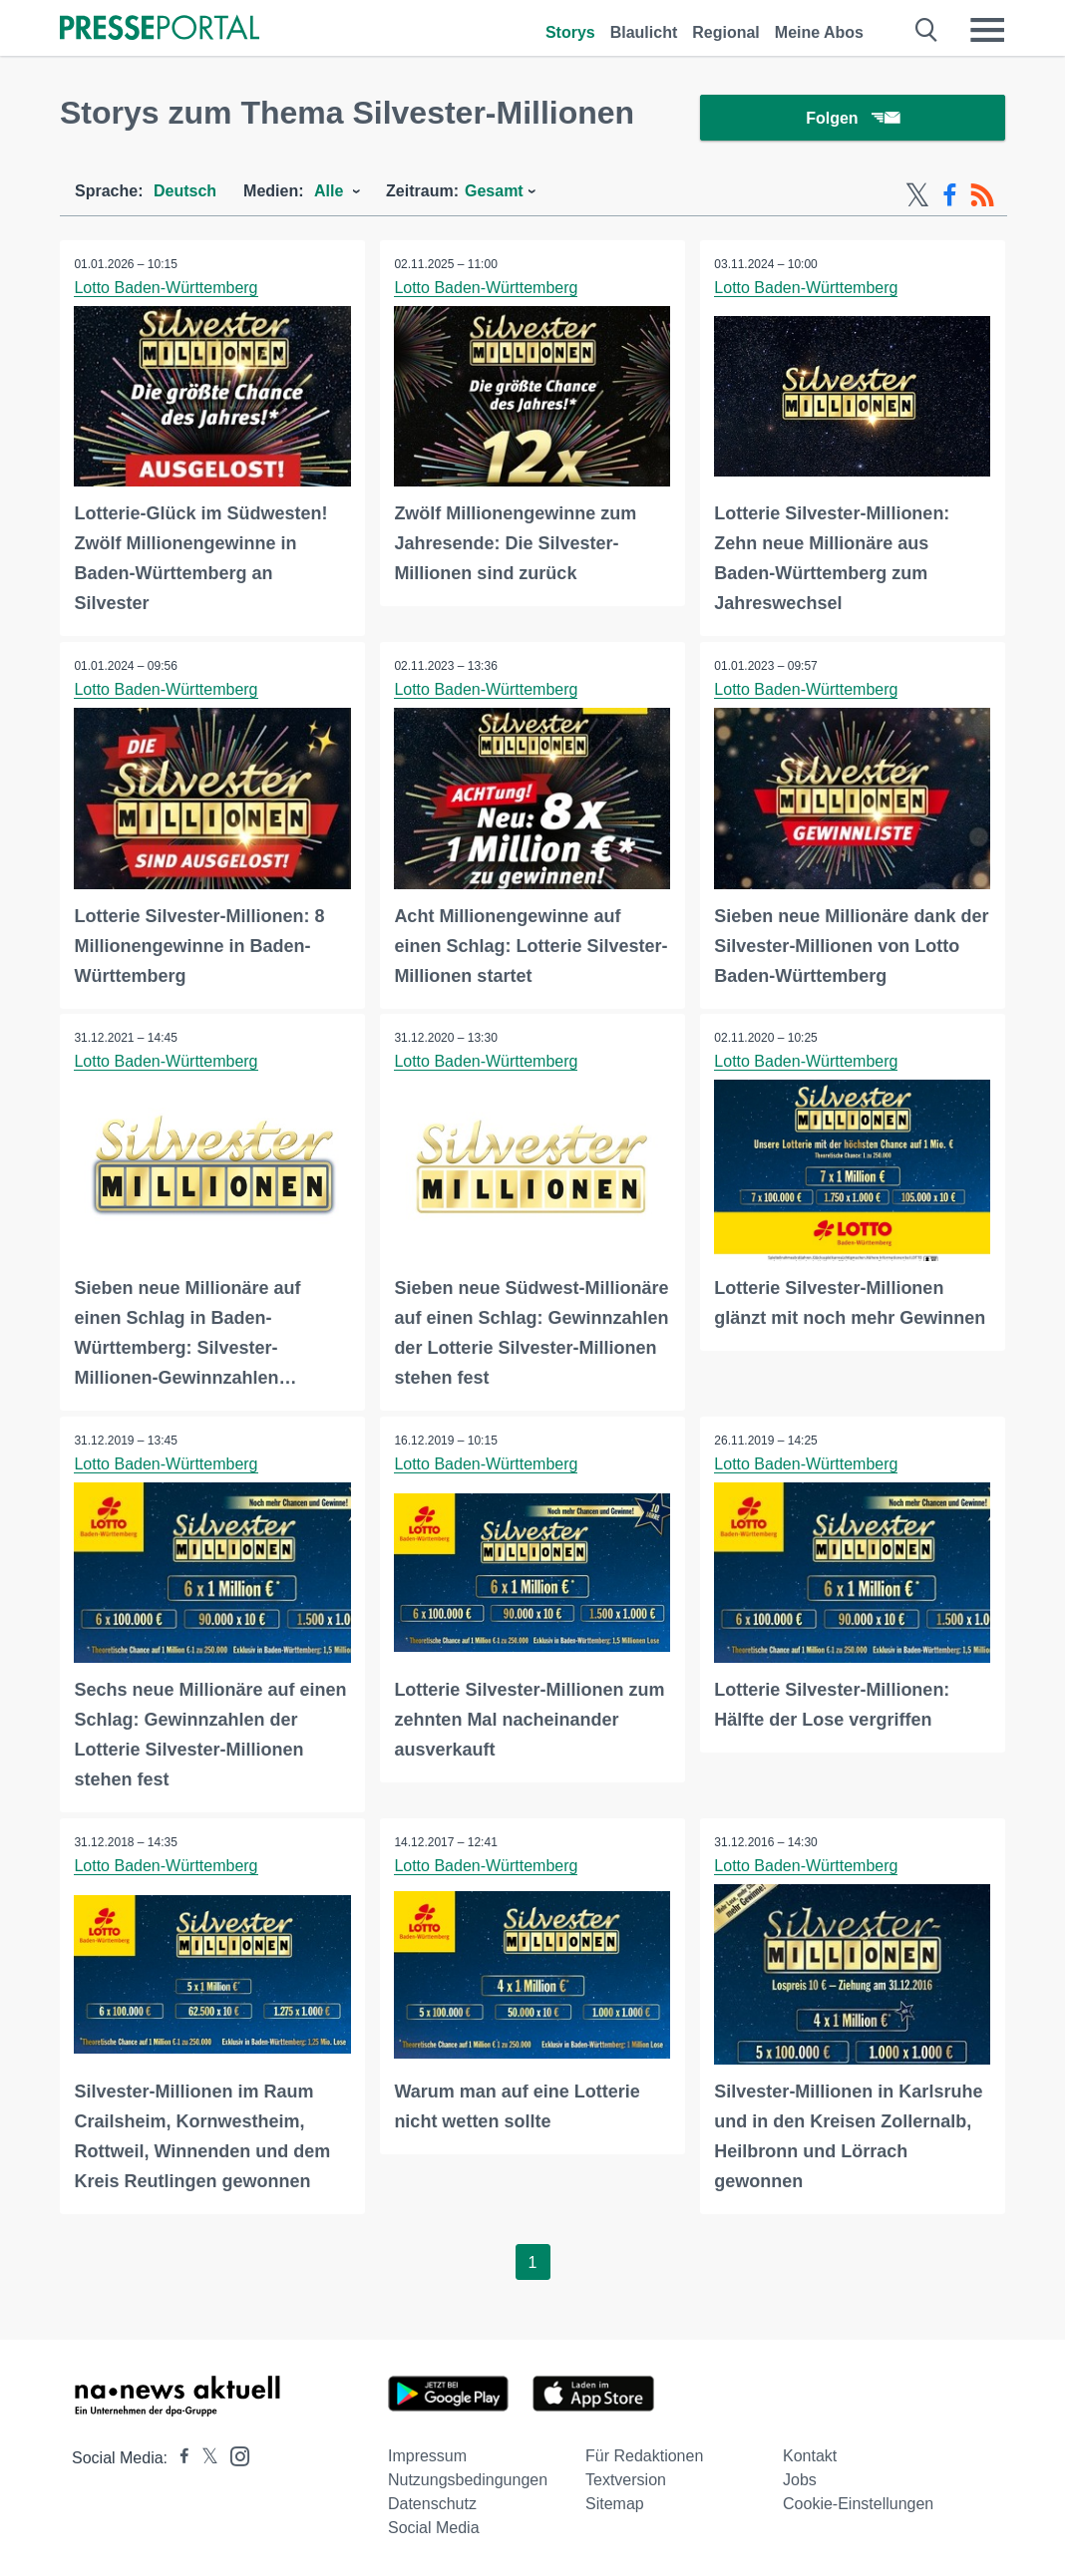 The image size is (1065, 2576). Describe the element at coordinates (233, 2454) in the screenshot. I see `[Presseportal bei Instagram]` at that location.